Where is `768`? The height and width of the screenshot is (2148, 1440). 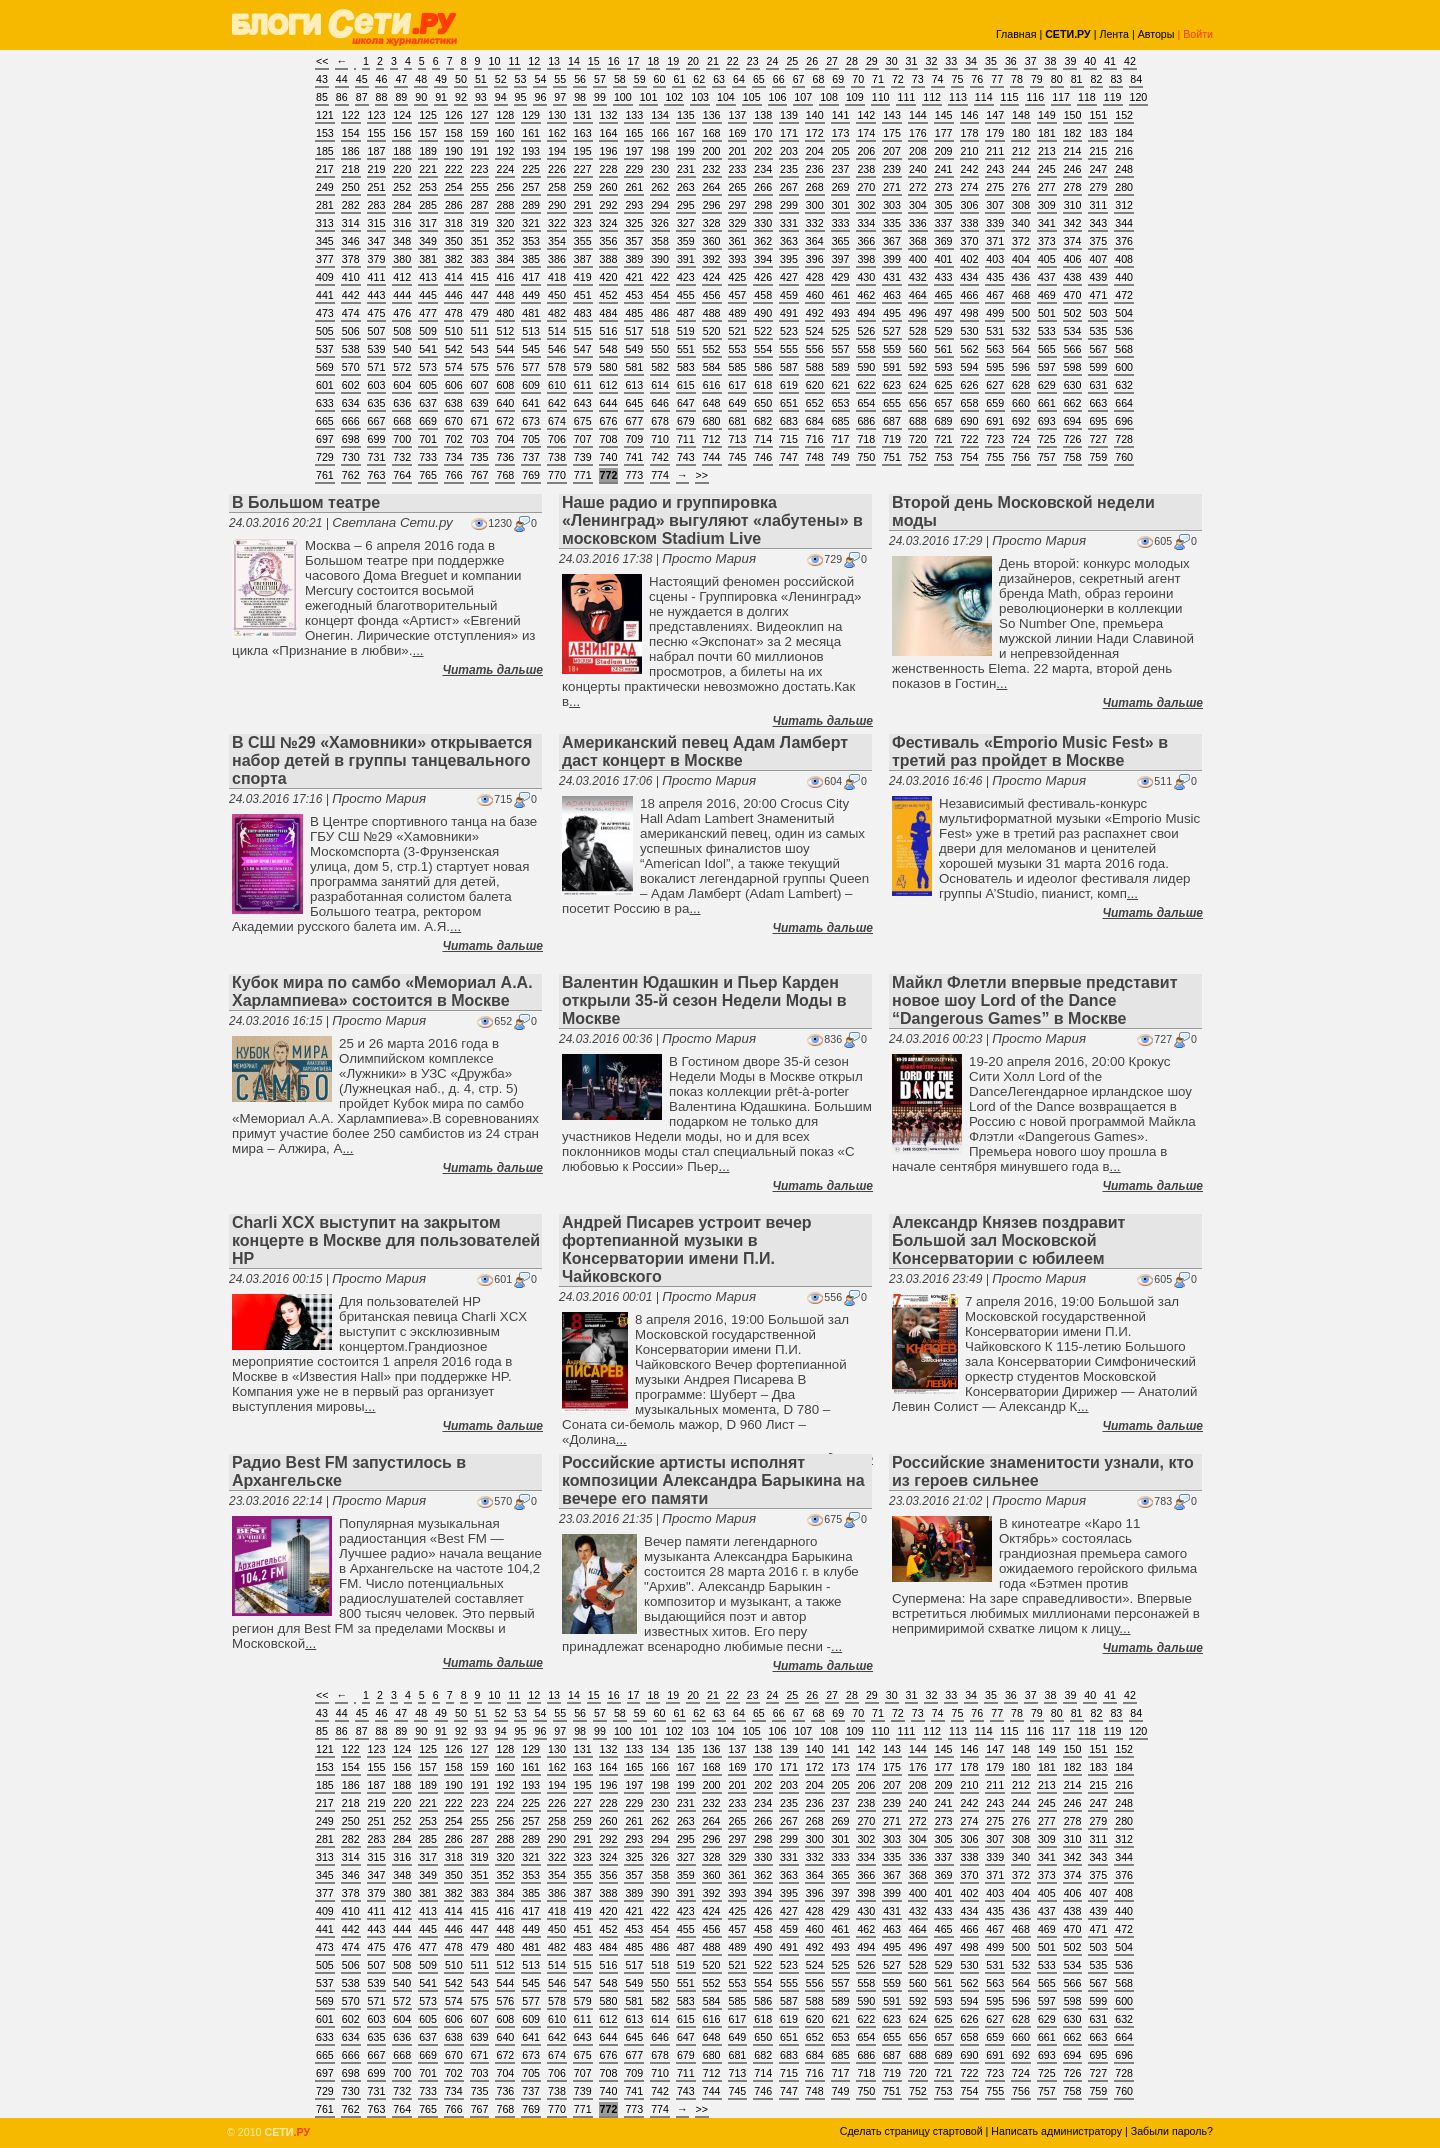 768 is located at coordinates (505, 475).